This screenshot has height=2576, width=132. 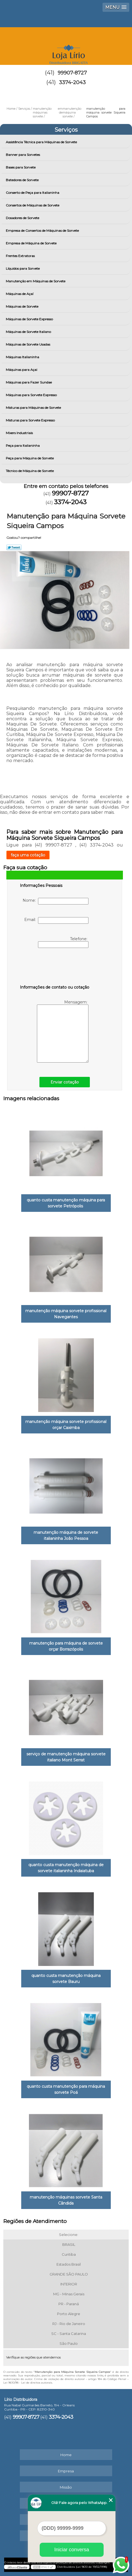 What do you see at coordinates (62, 1031) in the screenshot?
I see `Mensagem:` at bounding box center [62, 1031].